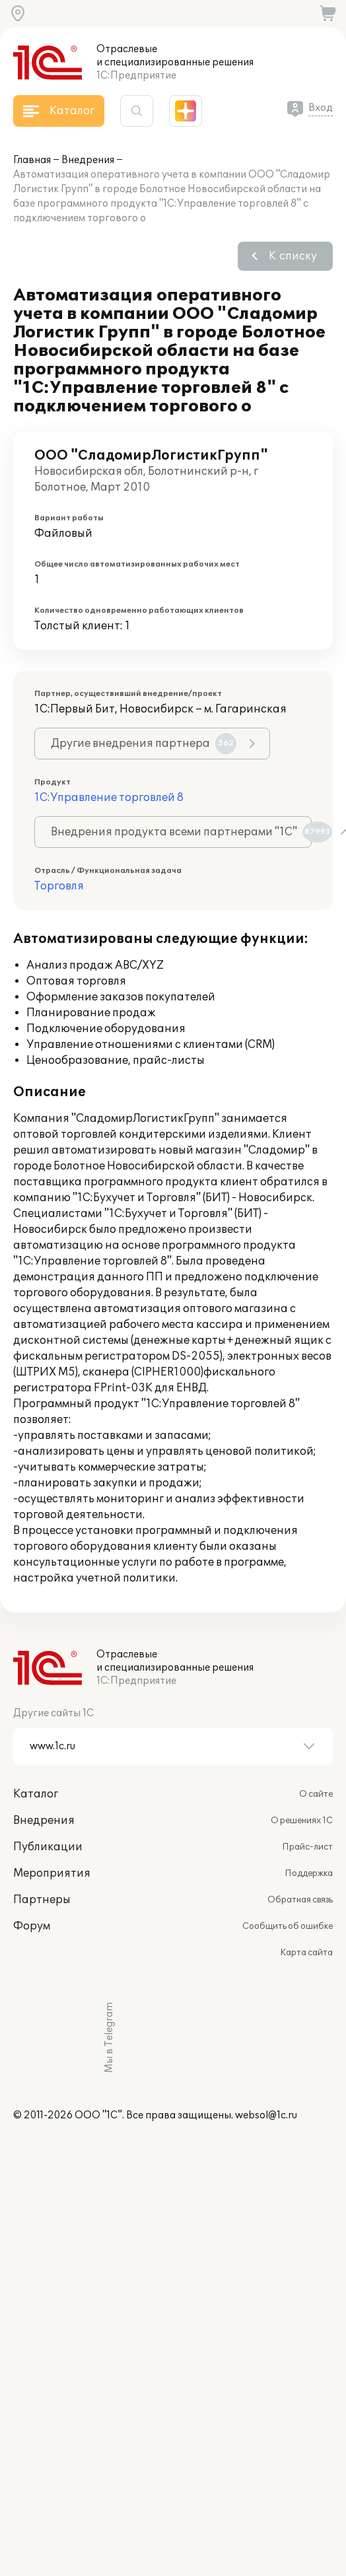 The image size is (346, 2576). What do you see at coordinates (87, 160) in the screenshot?
I see `Внедрения` at bounding box center [87, 160].